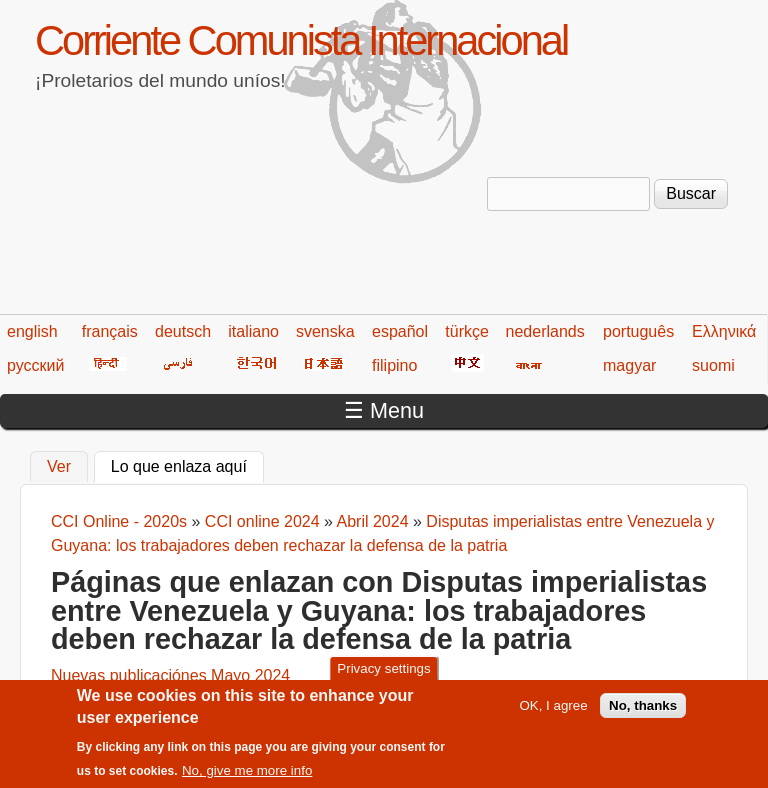 This screenshot has height=788, width=768. I want to click on Nuevas publicaciónes Mayo 2024, so click(170, 675).